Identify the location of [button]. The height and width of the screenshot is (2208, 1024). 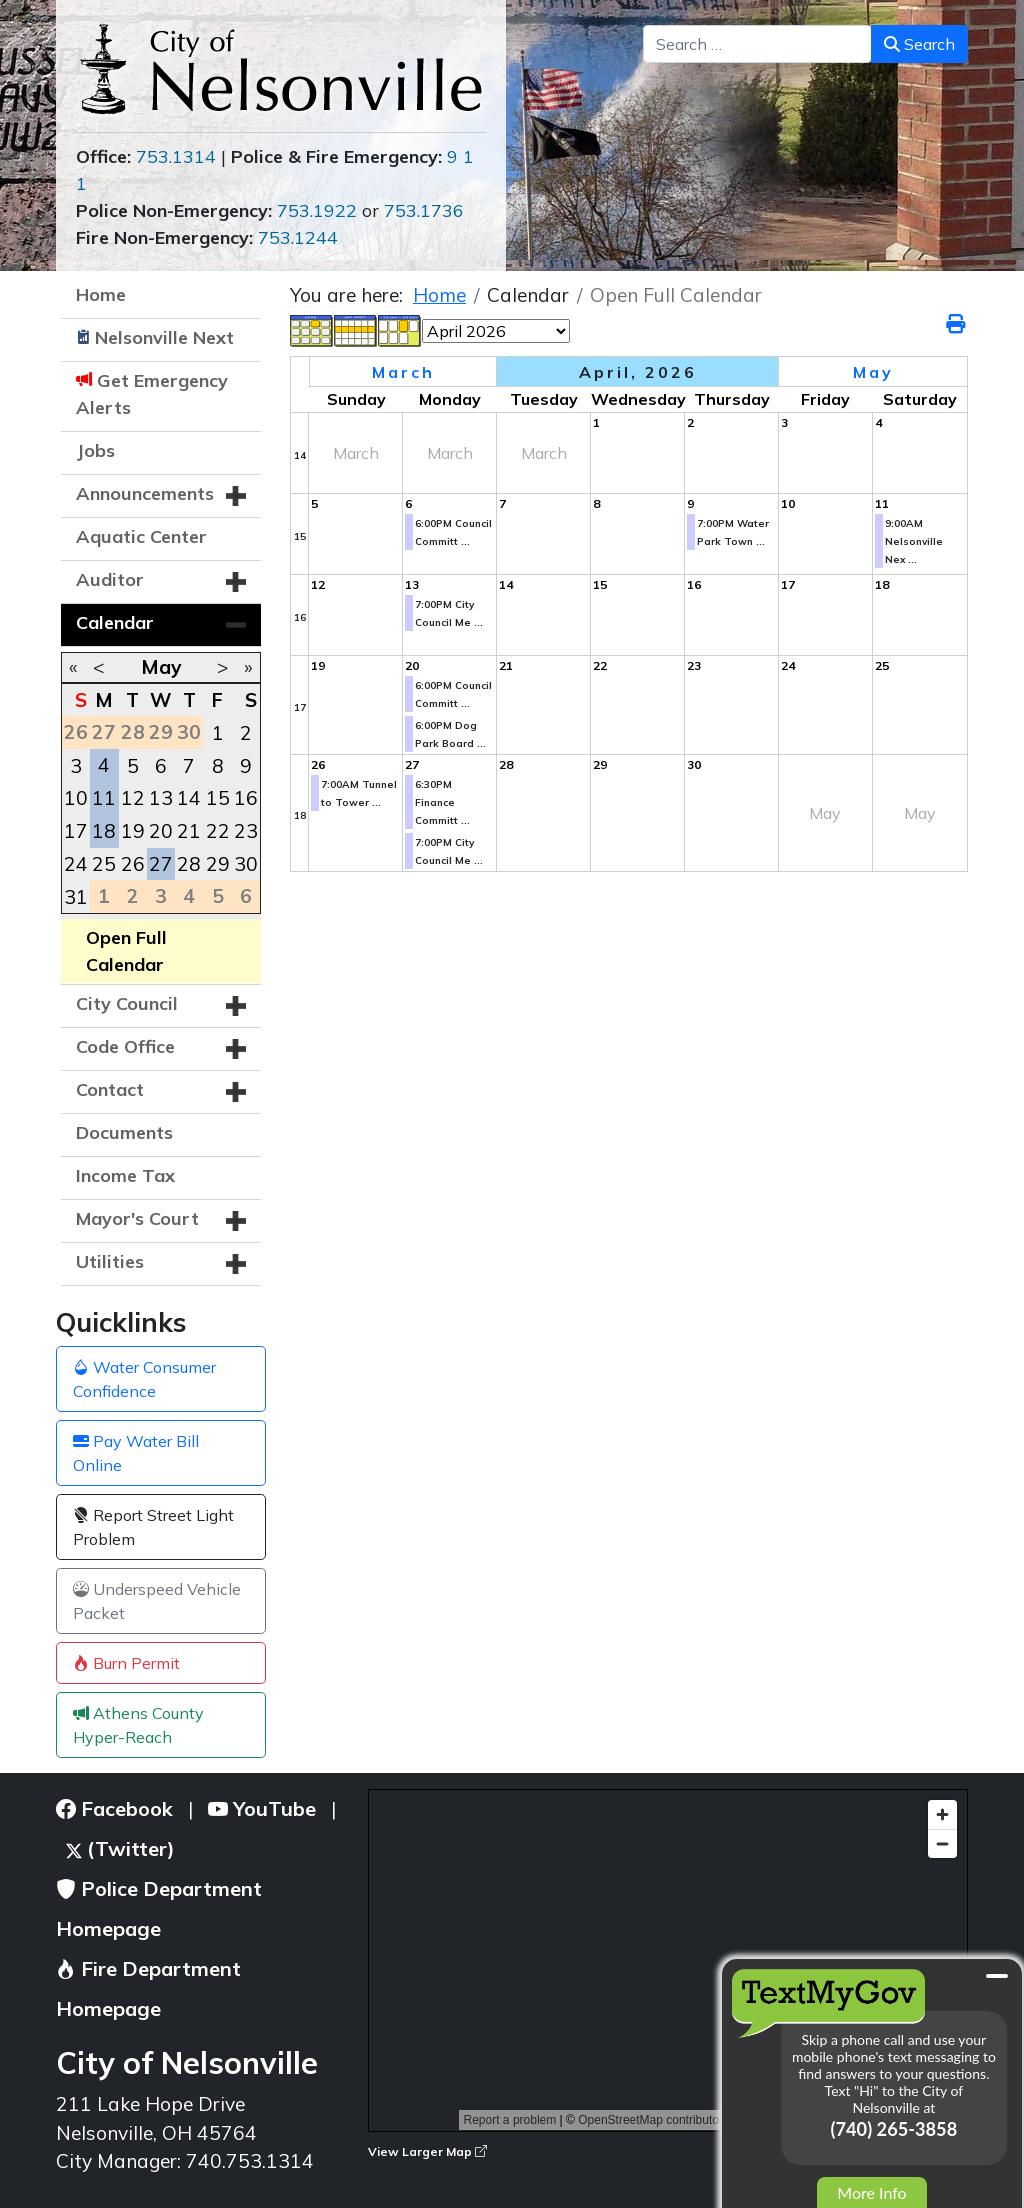
(236, 496).